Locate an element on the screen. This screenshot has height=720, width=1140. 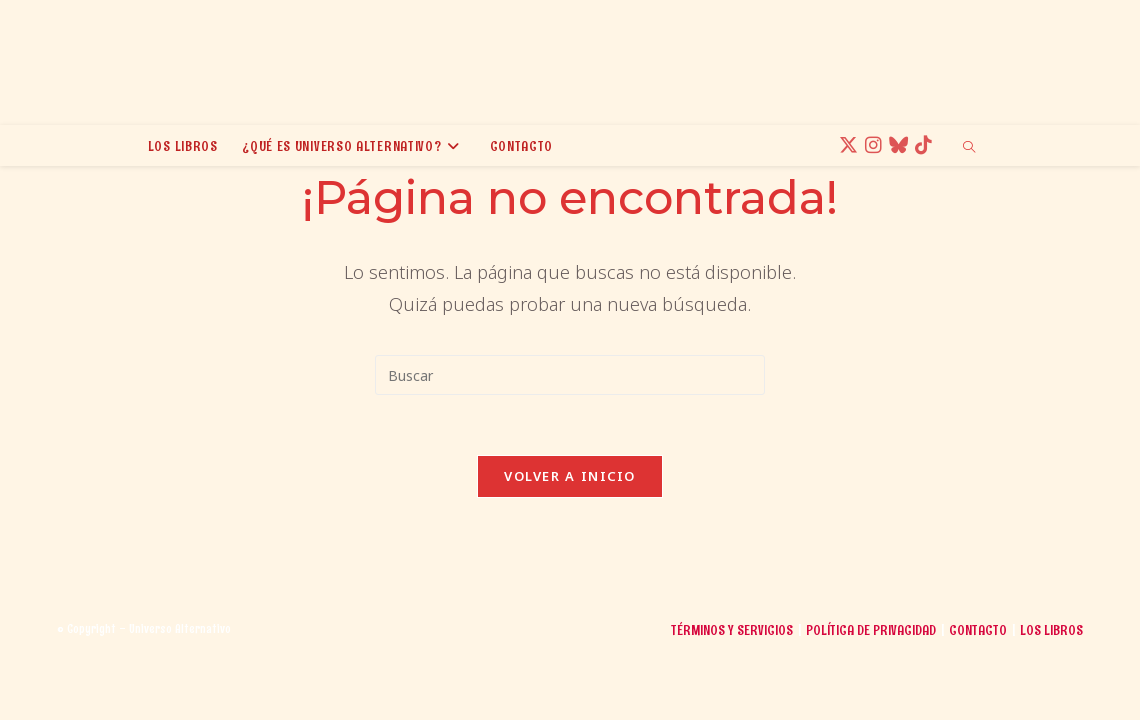
[Buscar en la web] is located at coordinates (969, 148).